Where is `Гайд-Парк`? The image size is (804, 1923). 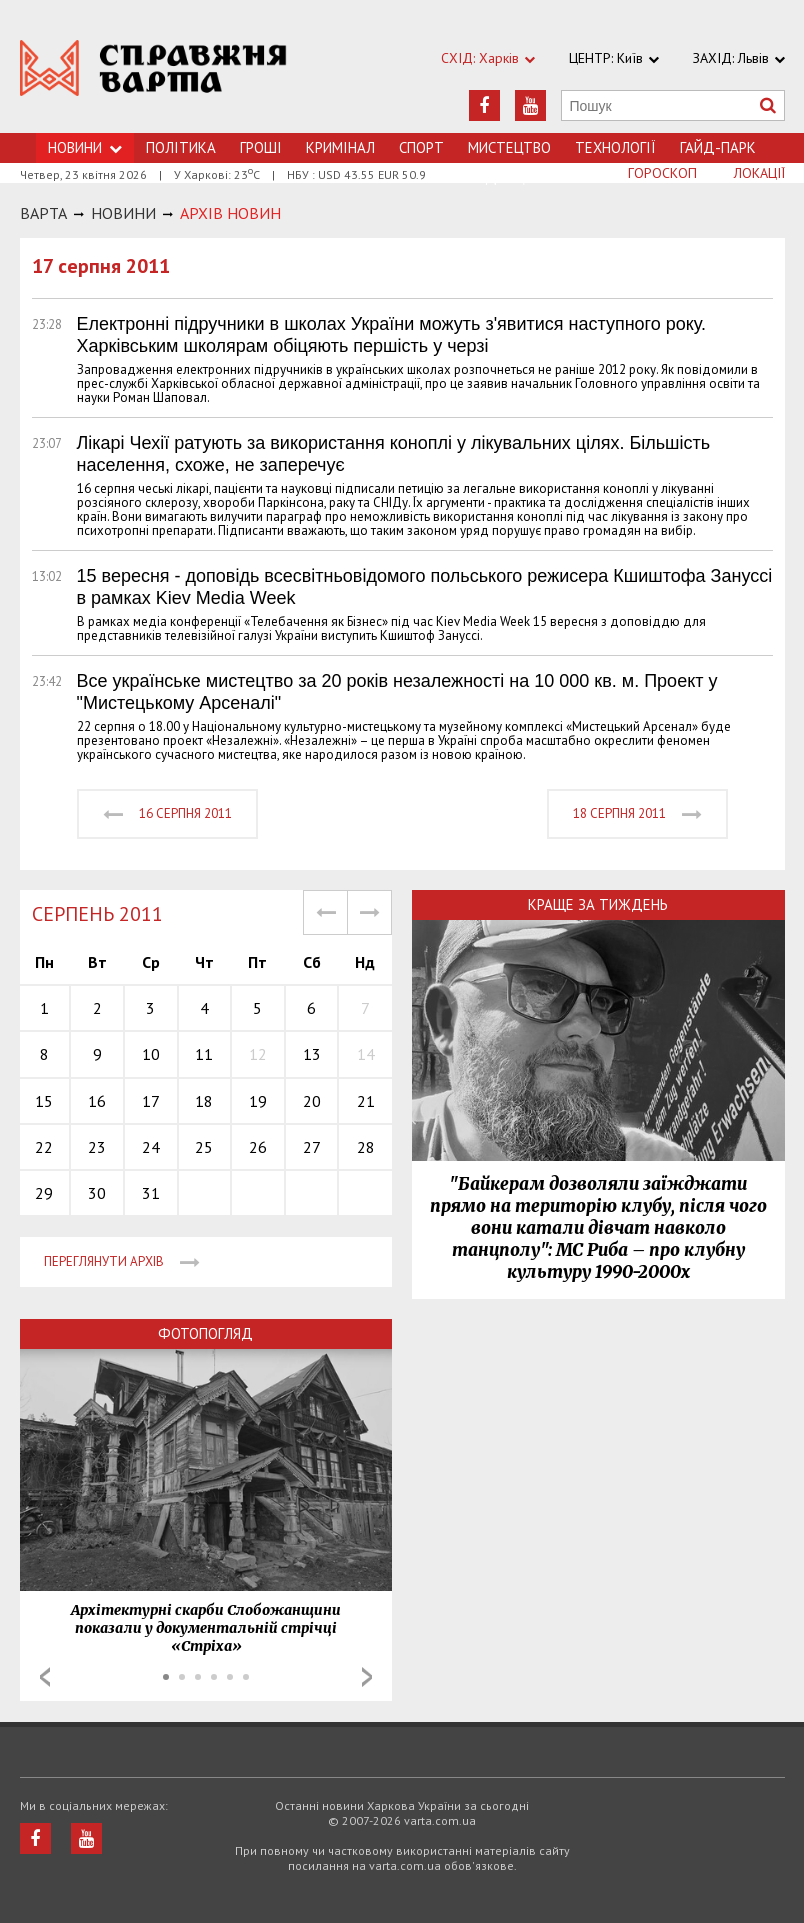 Гайд-Парк is located at coordinates (718, 147).